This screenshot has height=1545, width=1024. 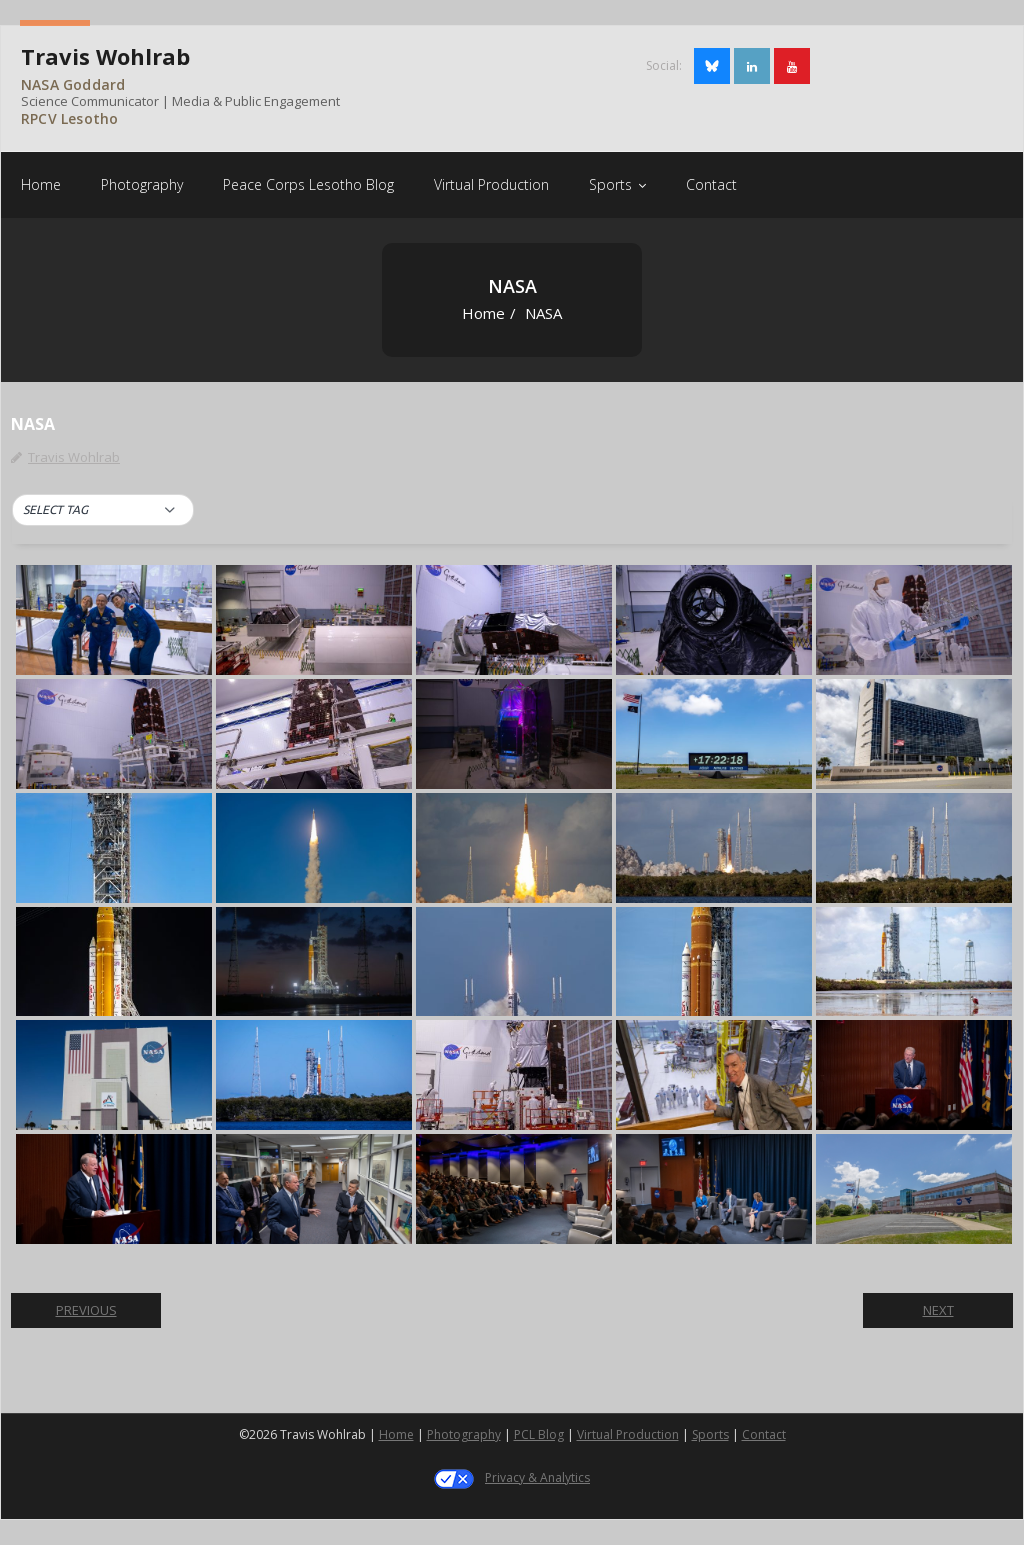 What do you see at coordinates (628, 1434) in the screenshot?
I see `Virtual Production` at bounding box center [628, 1434].